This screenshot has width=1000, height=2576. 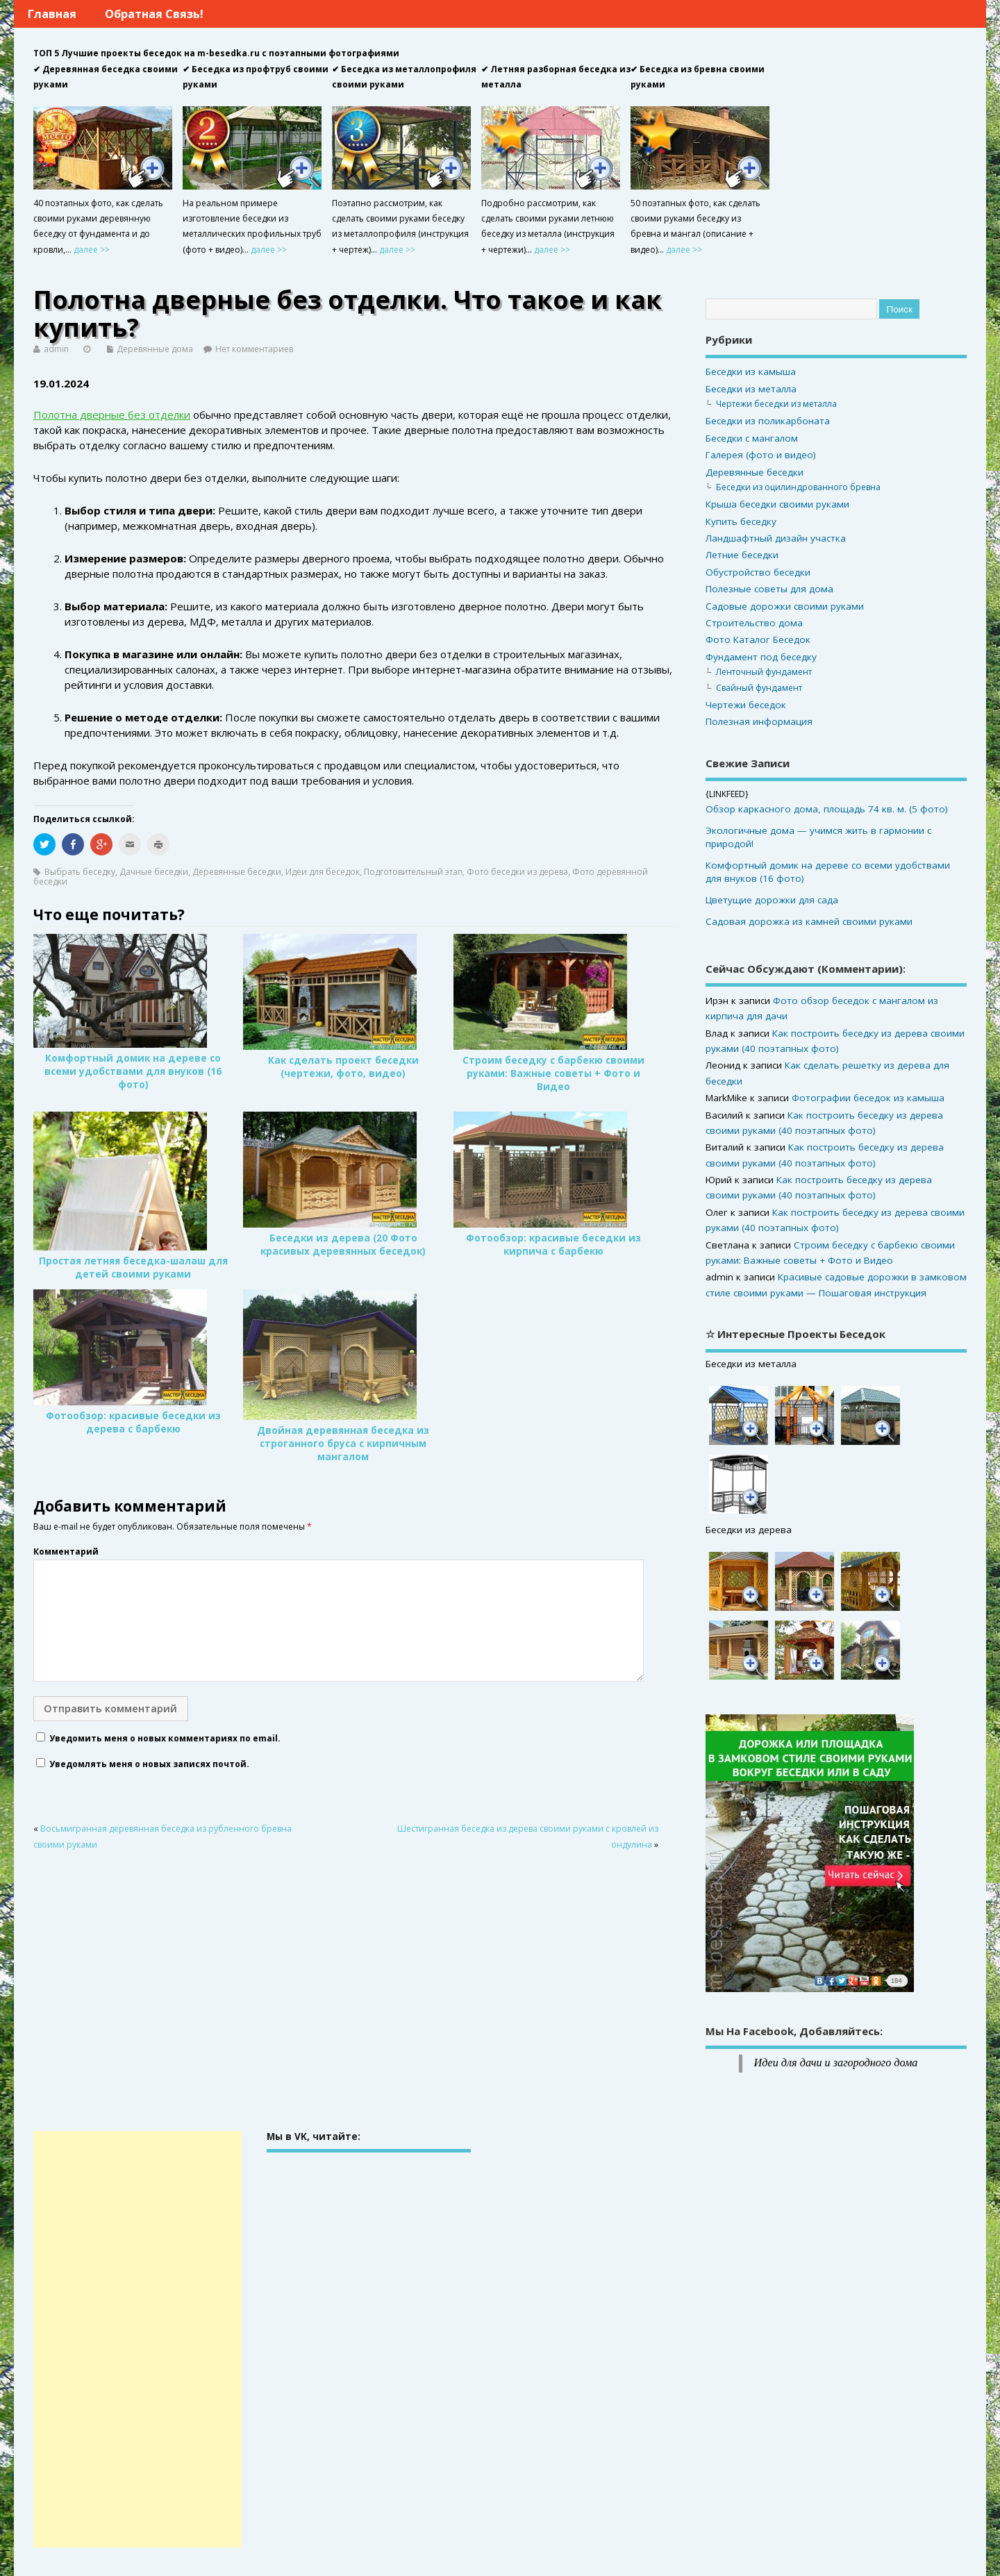 What do you see at coordinates (742, 555) in the screenshot?
I see `Летние беседки` at bounding box center [742, 555].